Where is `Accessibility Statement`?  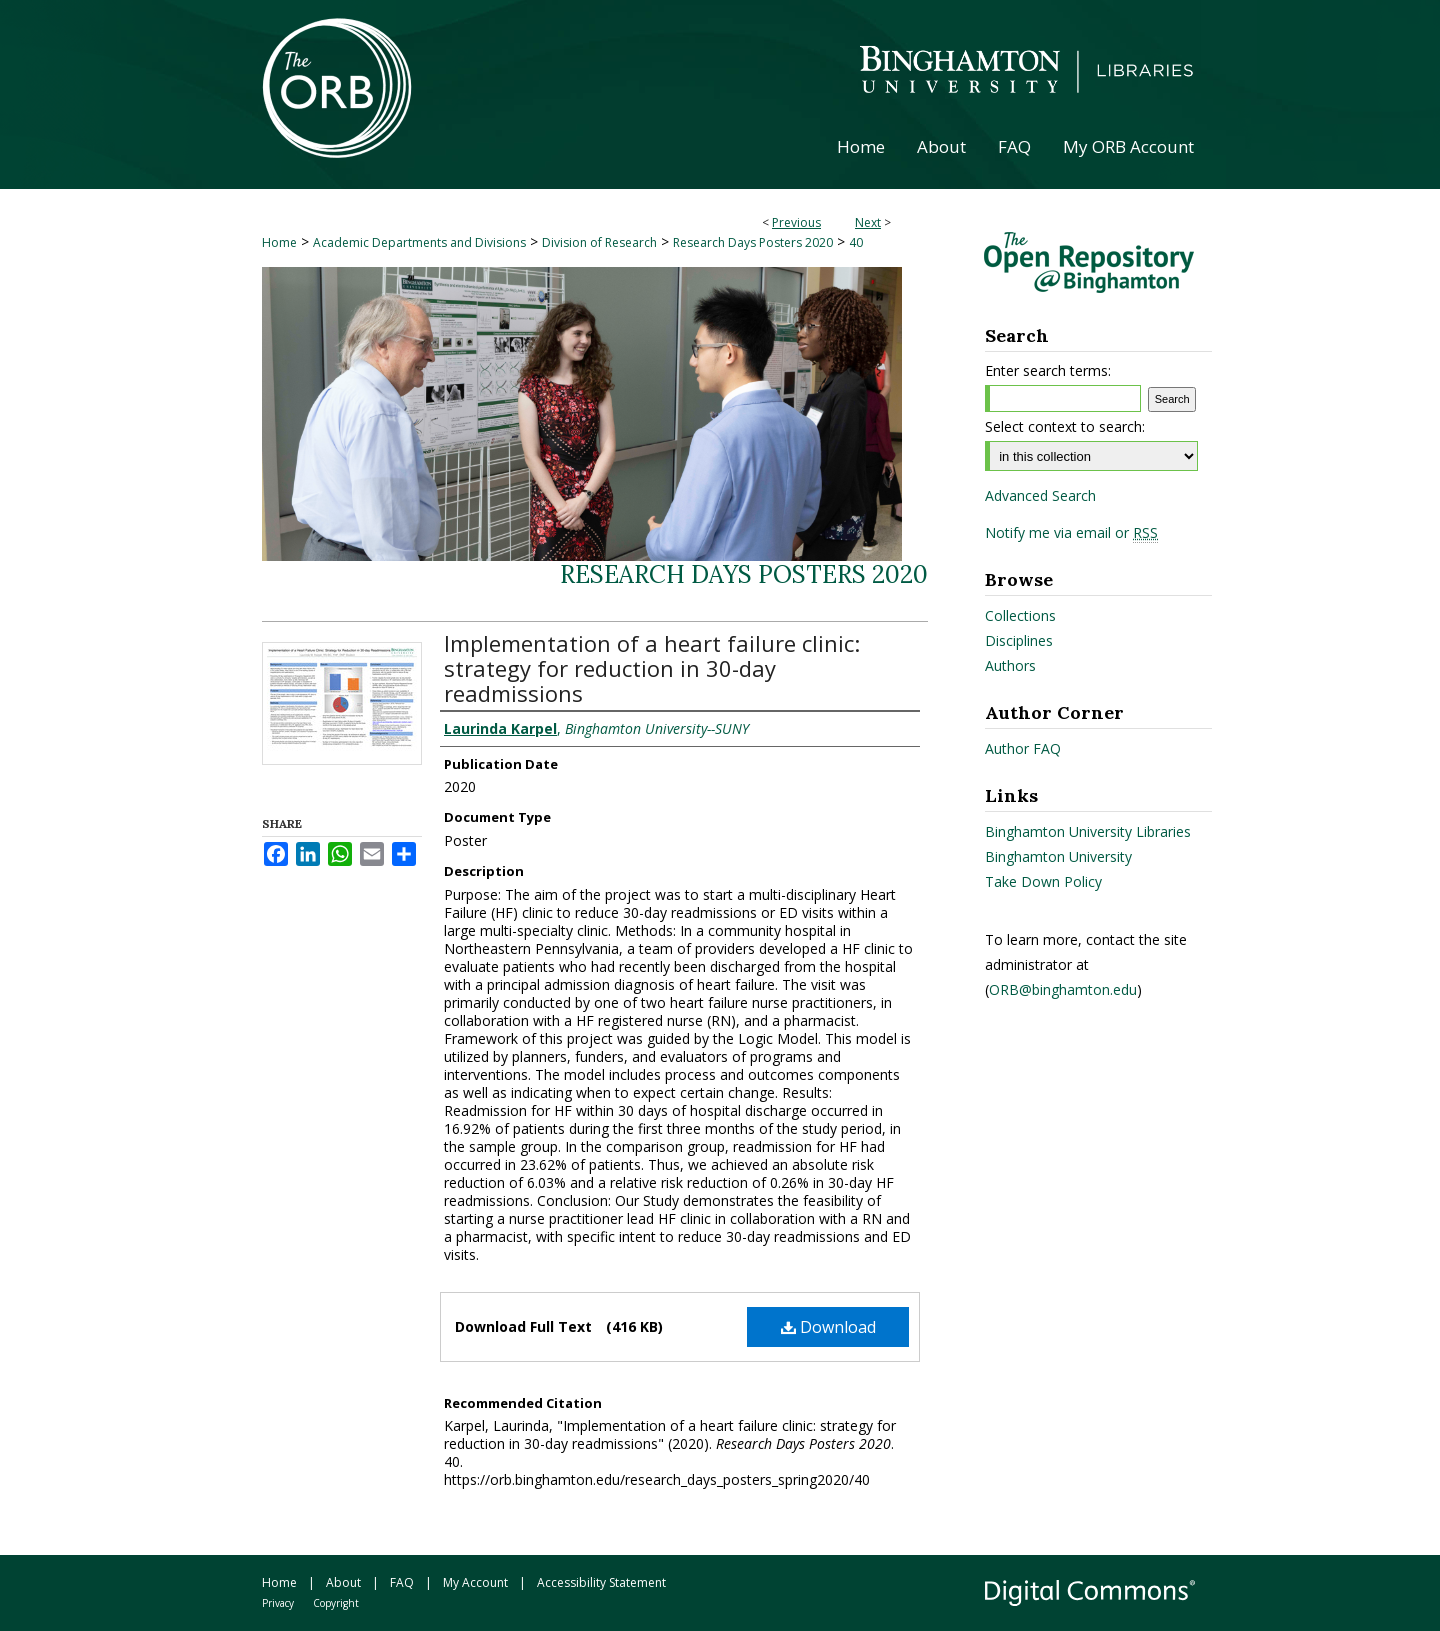
Accessibility Statement is located at coordinates (601, 1582).